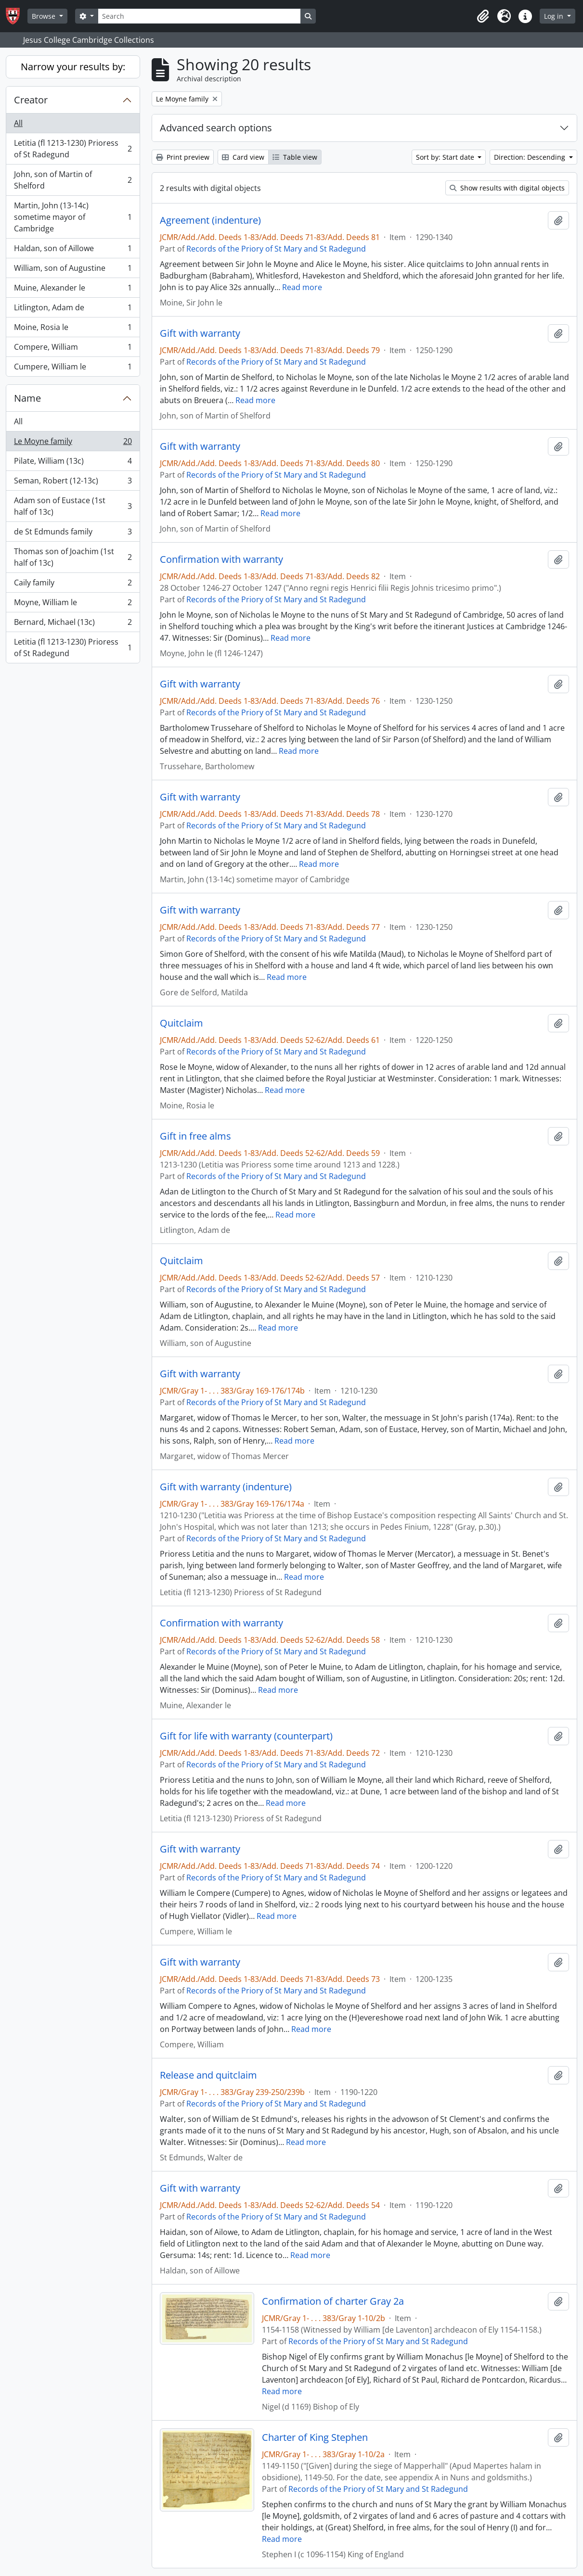 Image resolution: width=583 pixels, height=2576 pixels. What do you see at coordinates (72, 506) in the screenshot?
I see `Adam son of Eustace (1st half of 13c)` at bounding box center [72, 506].